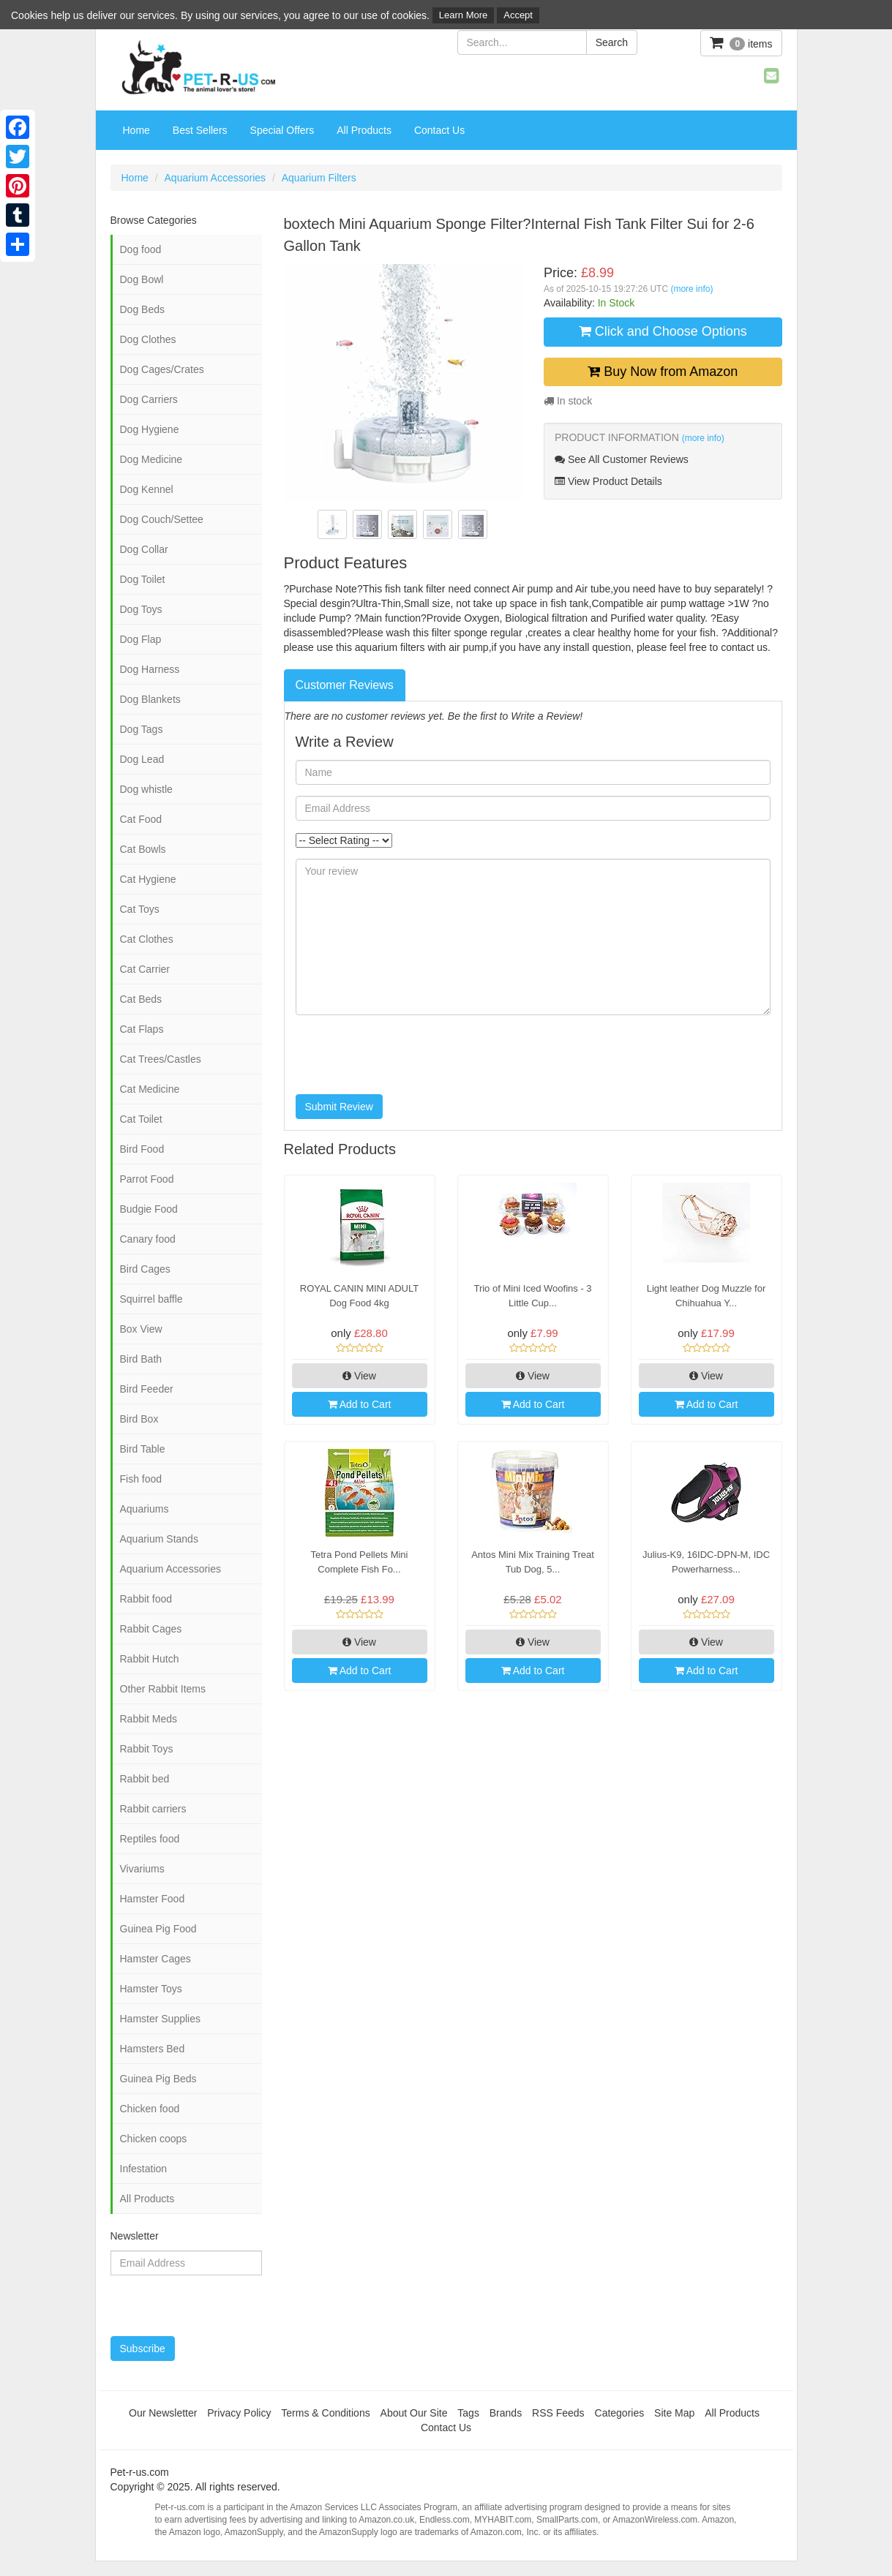  Describe the element at coordinates (146, 939) in the screenshot. I see `Cat Clothes` at that location.